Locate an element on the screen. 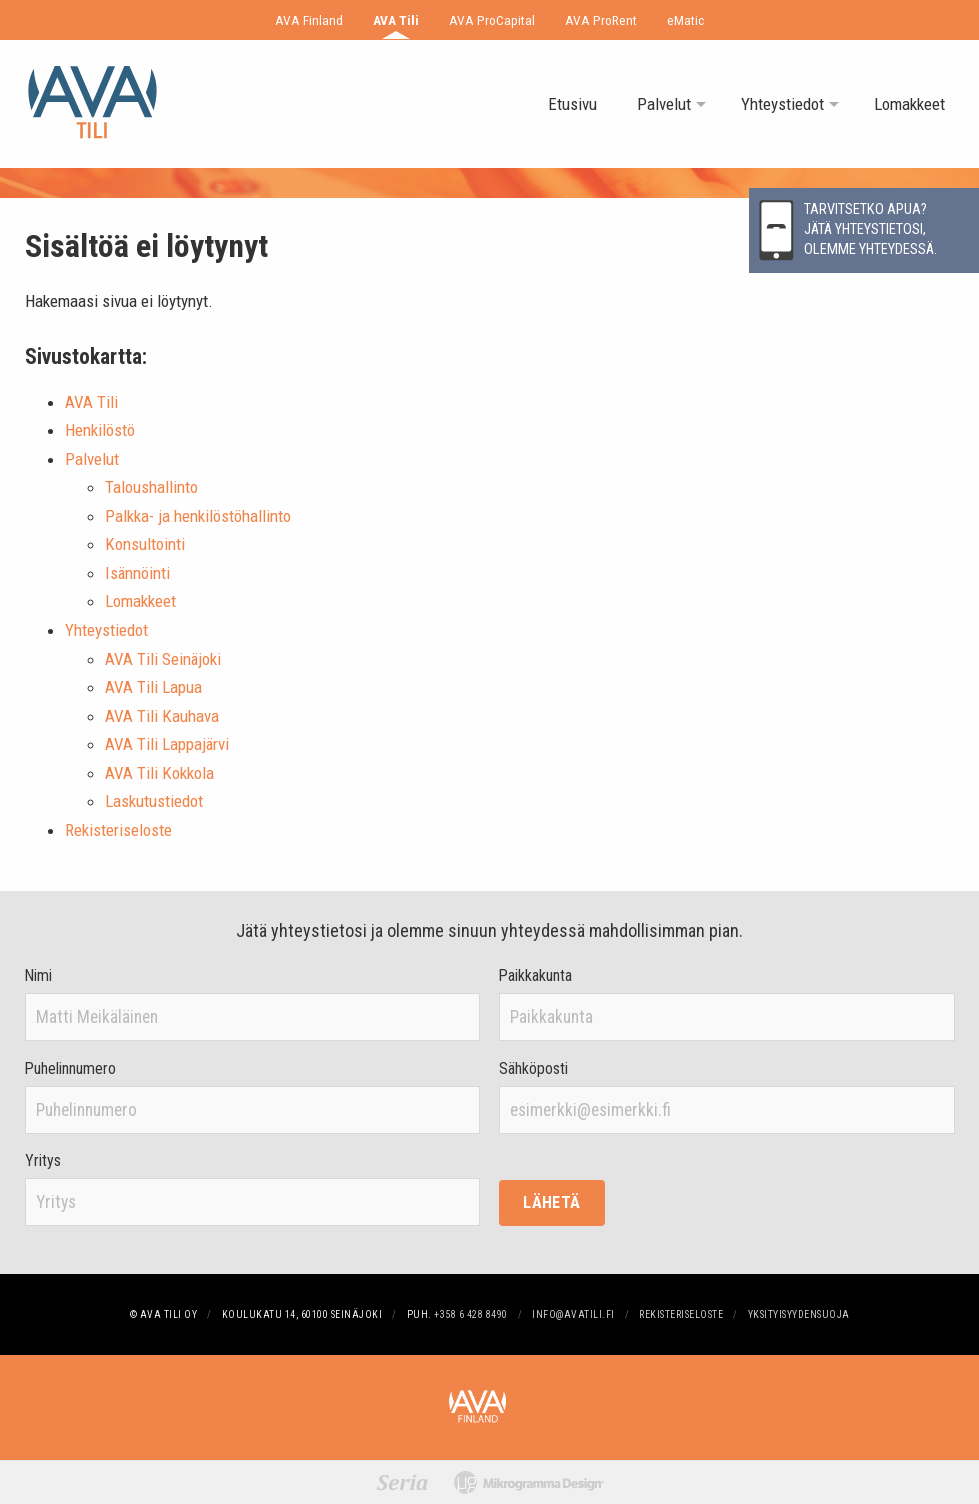 The image size is (979, 1504). Yritys is located at coordinates (43, 1161).